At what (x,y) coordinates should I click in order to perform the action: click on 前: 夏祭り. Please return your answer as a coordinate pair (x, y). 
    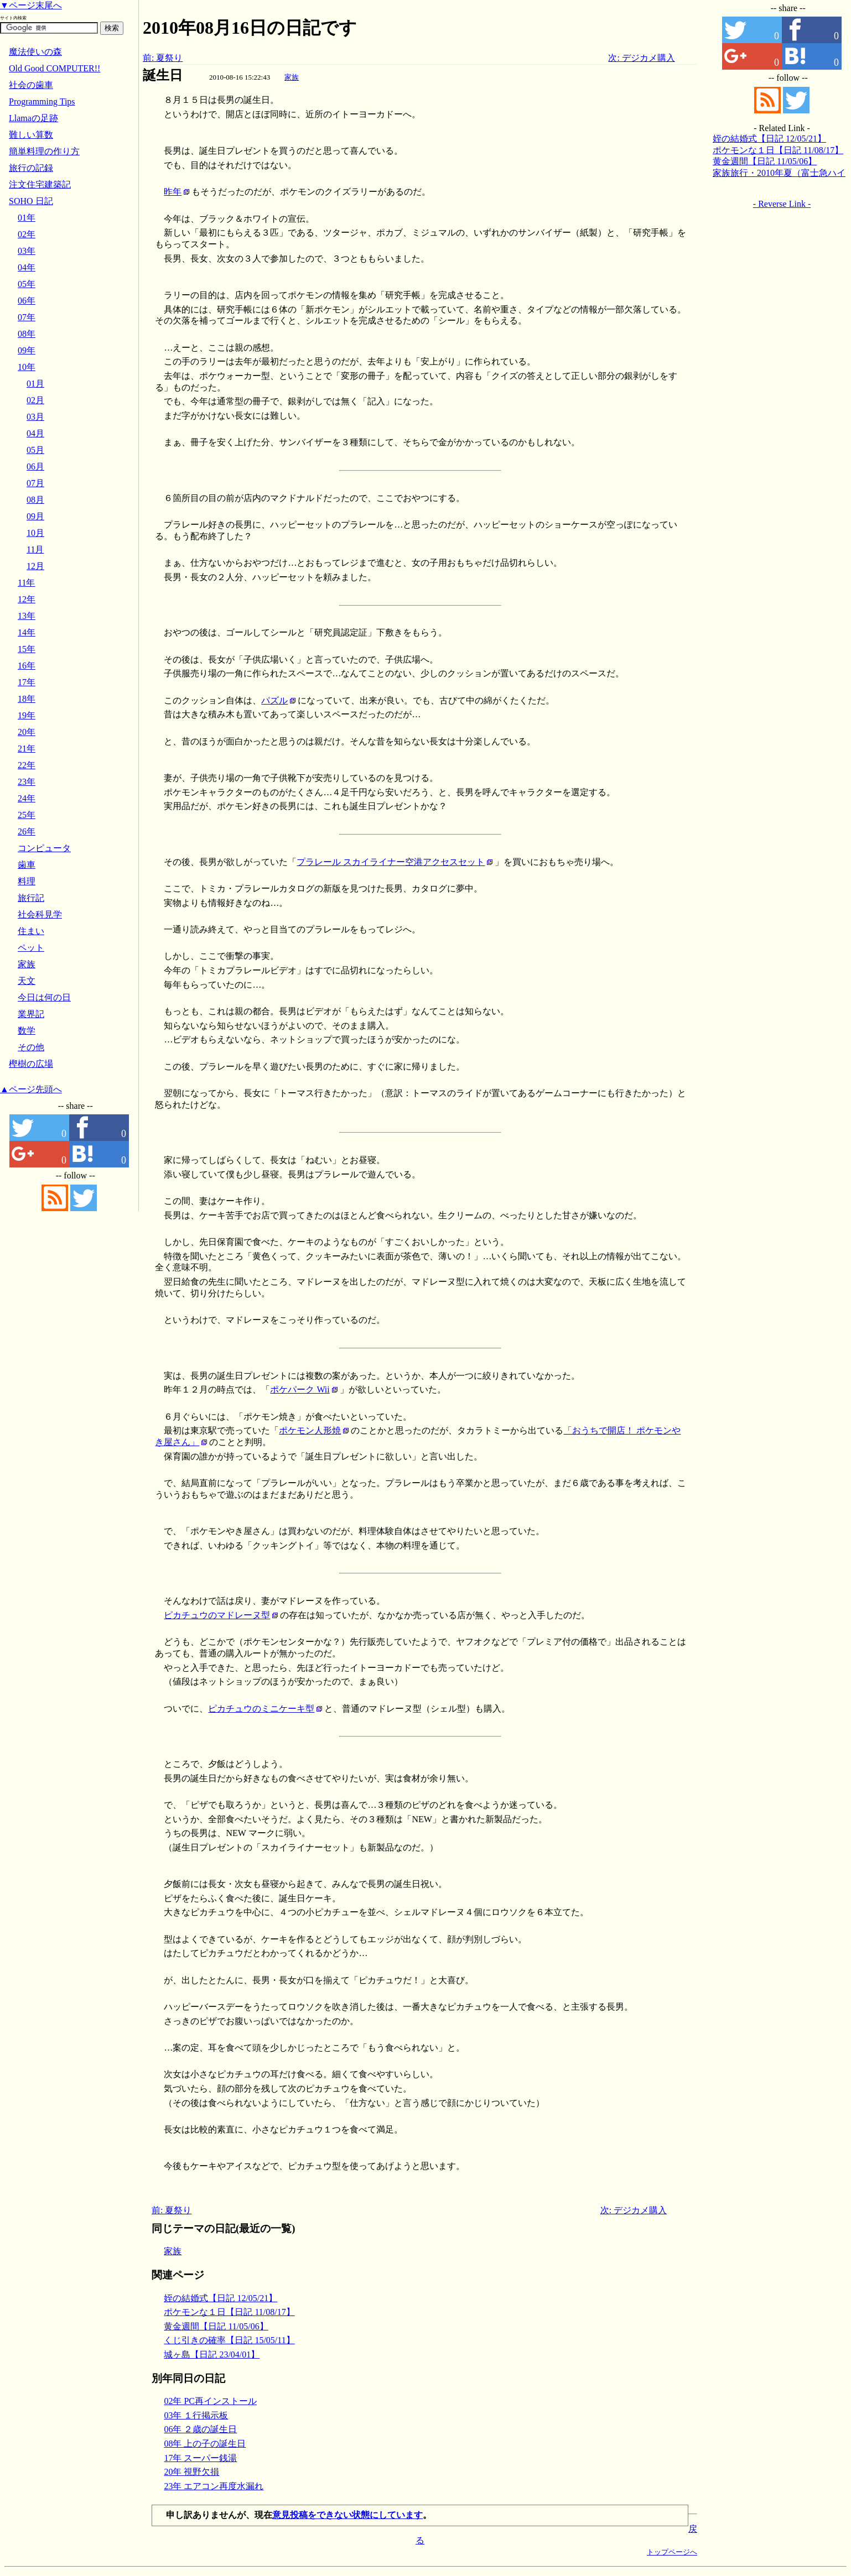
    Looking at the image, I should click on (163, 57).